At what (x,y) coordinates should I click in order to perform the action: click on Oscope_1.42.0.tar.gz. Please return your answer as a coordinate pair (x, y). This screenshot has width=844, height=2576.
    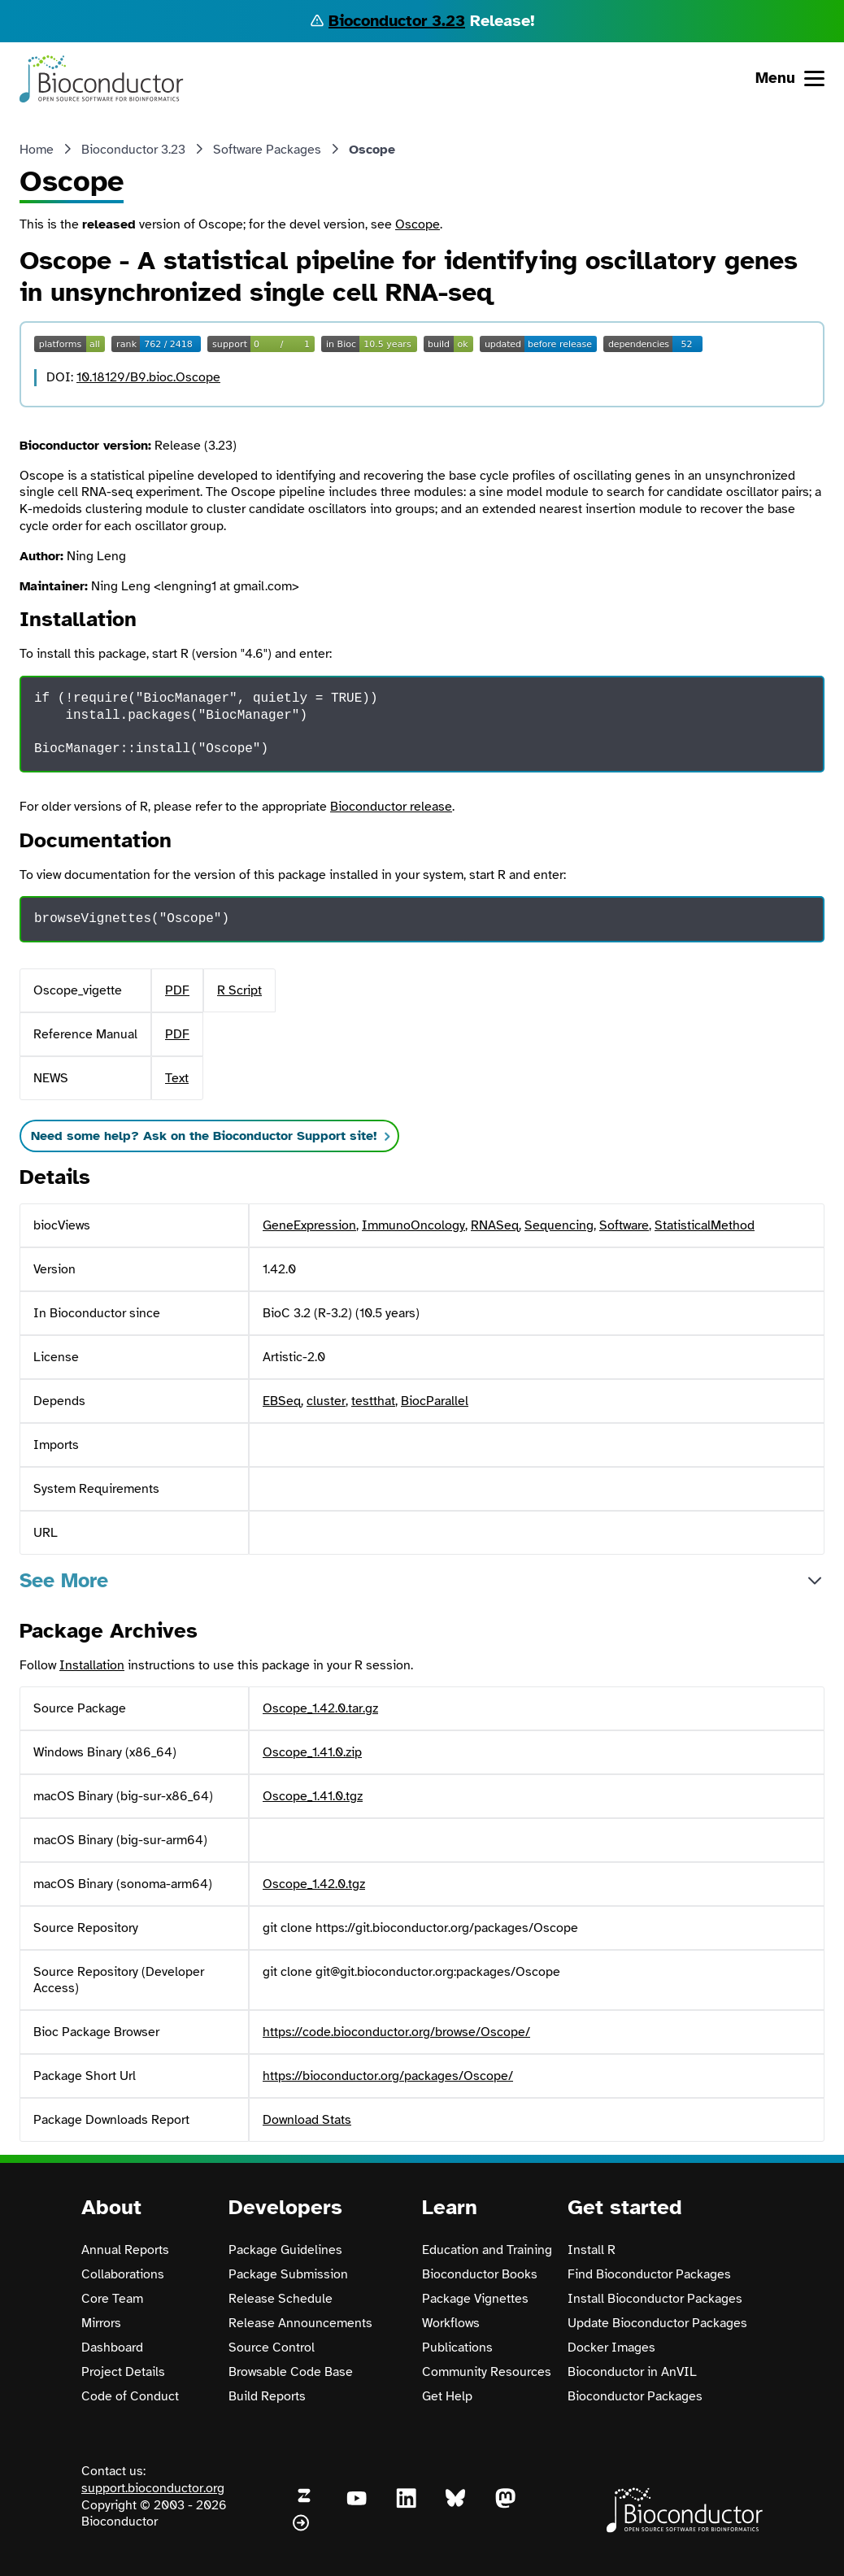
    Looking at the image, I should click on (320, 1708).